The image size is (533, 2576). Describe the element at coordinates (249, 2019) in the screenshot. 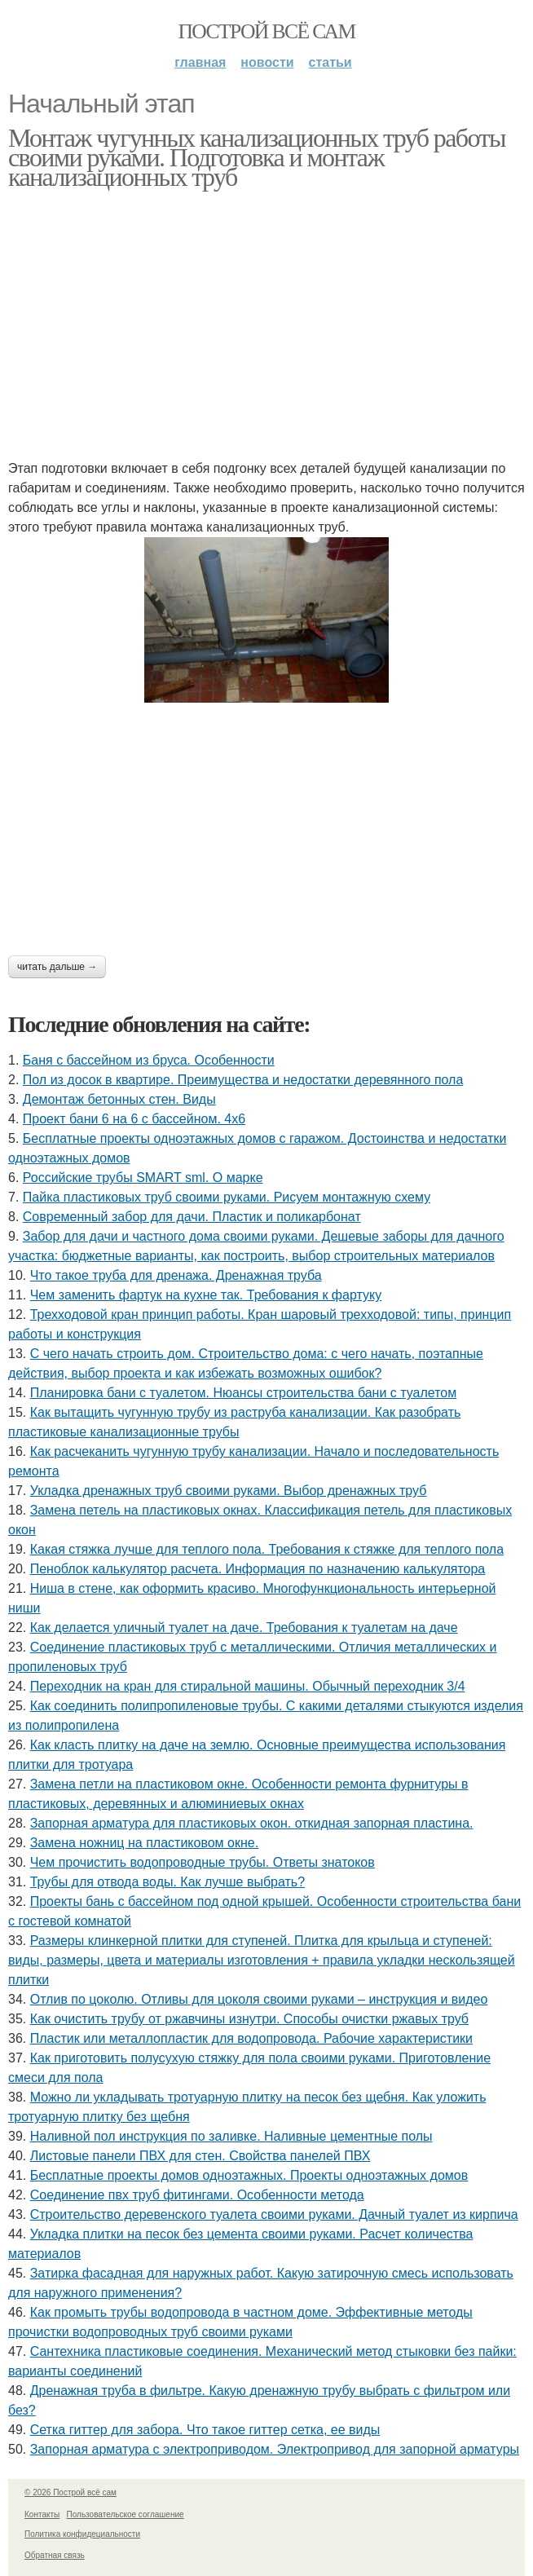

I see `Как очистить трубу от ржавчины изнутри. Способы очистки ржавых труб` at that location.